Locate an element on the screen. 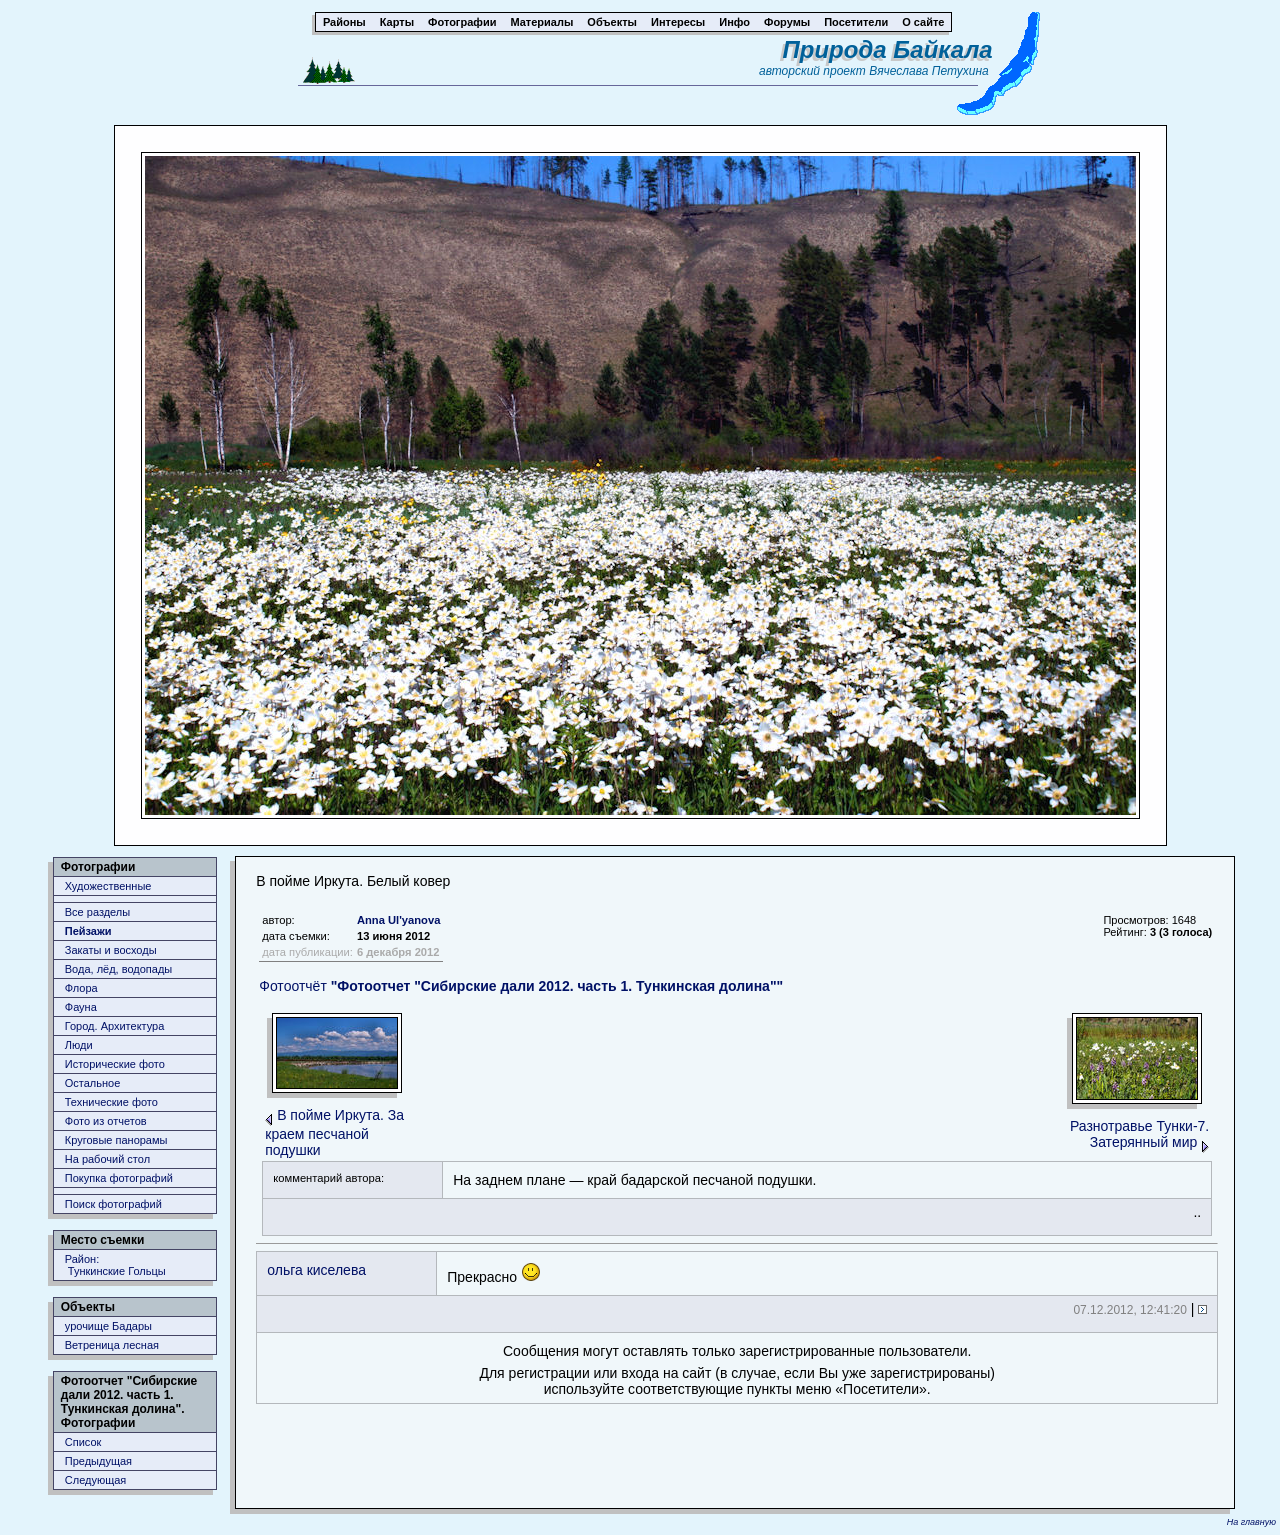 This screenshot has width=1280, height=1535. Предыдущая is located at coordinates (98, 1461).